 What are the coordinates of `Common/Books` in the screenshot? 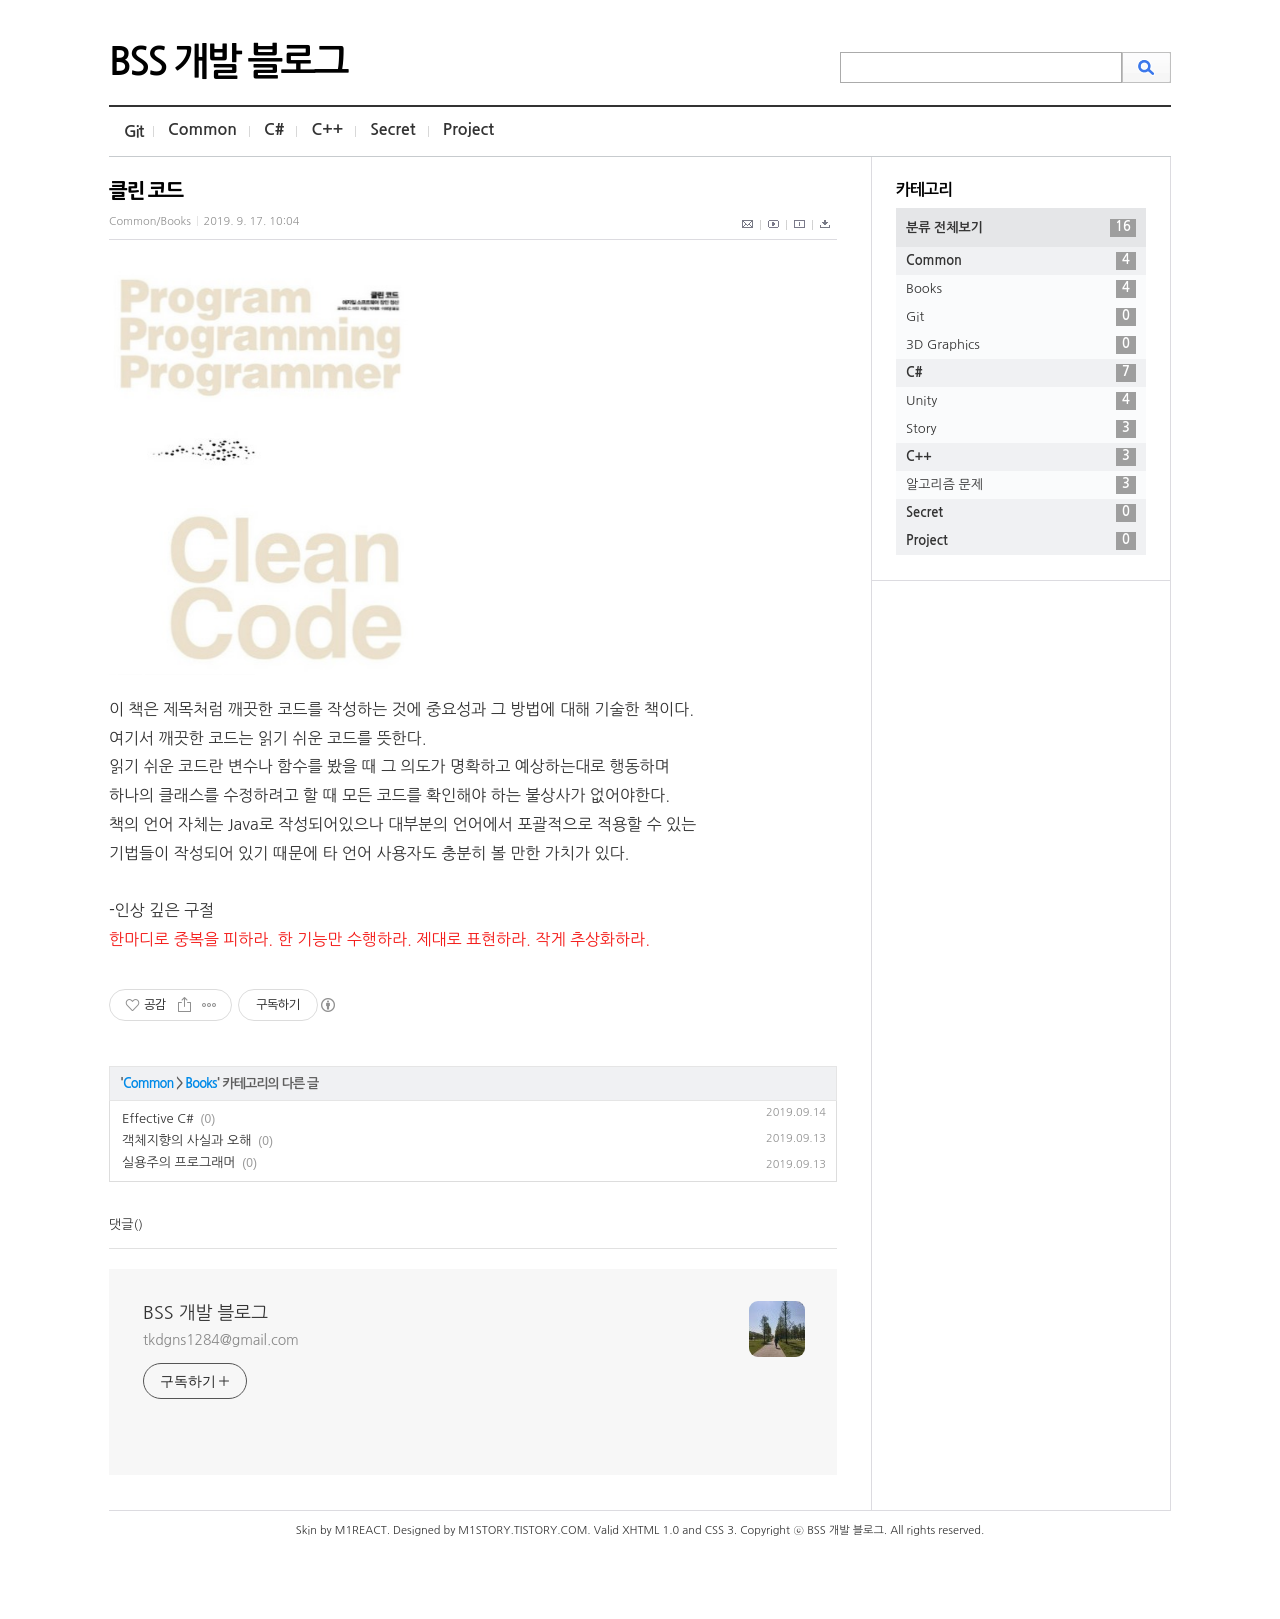 It's located at (150, 221).